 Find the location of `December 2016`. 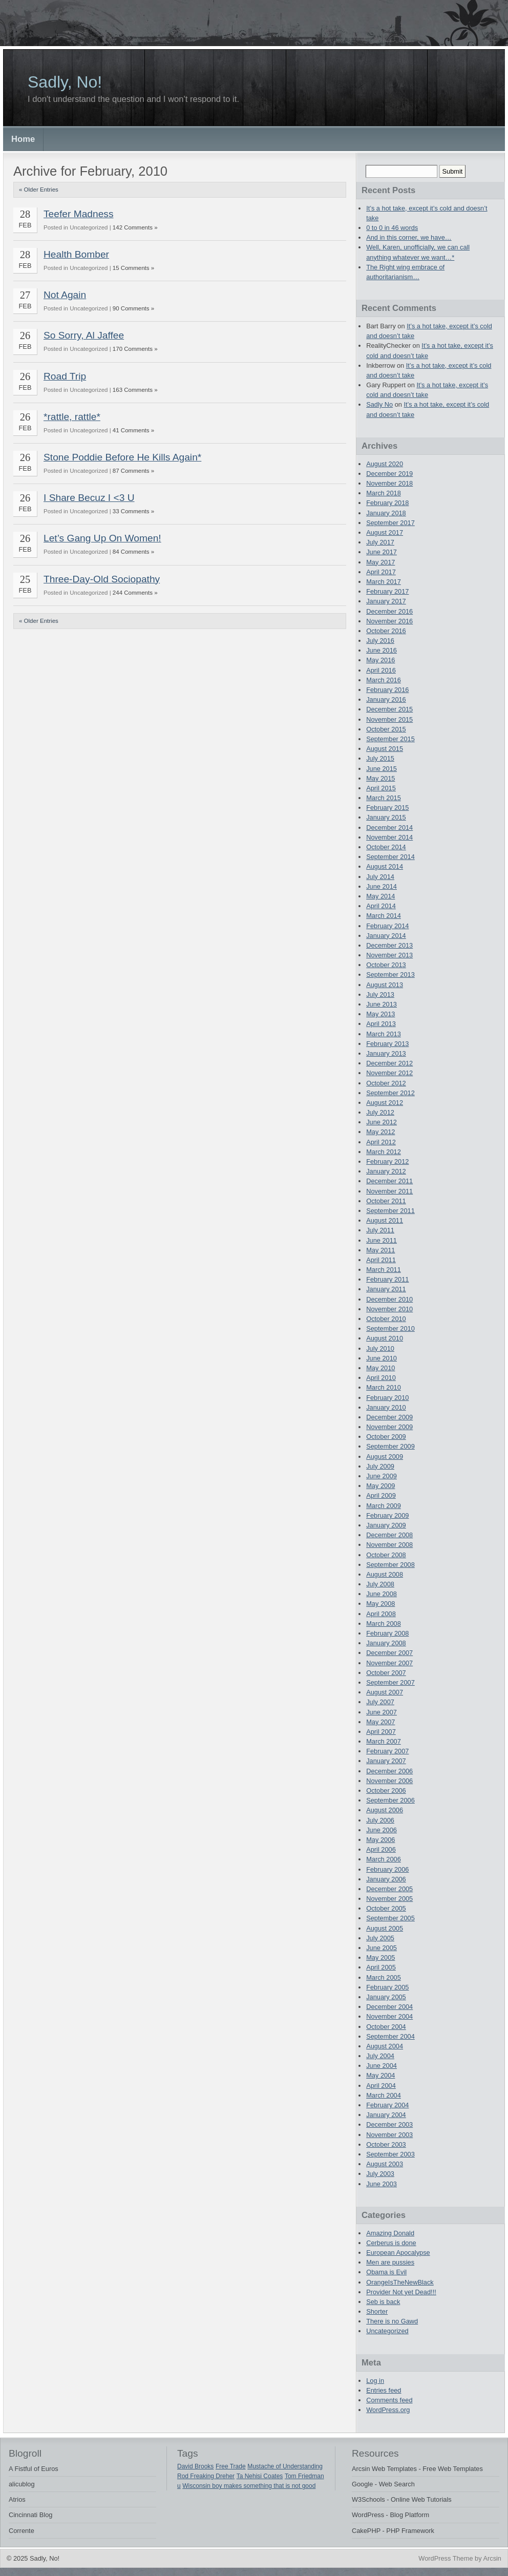

December 2016 is located at coordinates (389, 611).